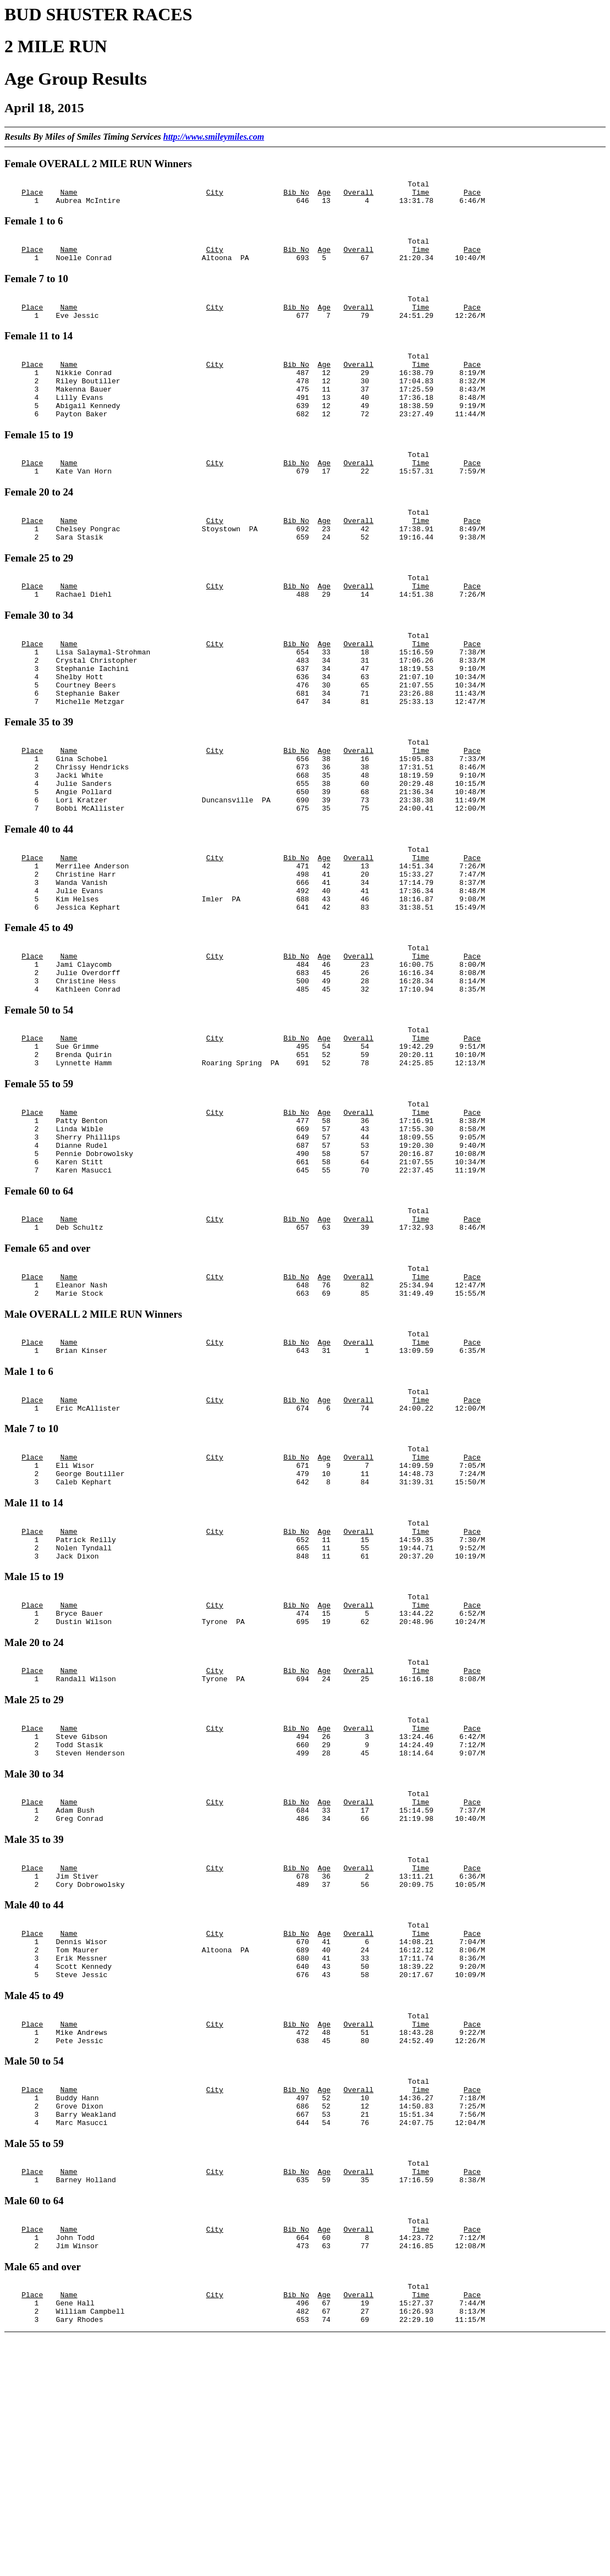 The height and width of the screenshot is (2576, 610). What do you see at coordinates (213, 136) in the screenshot?
I see `http://www.smileymiles.com` at bounding box center [213, 136].